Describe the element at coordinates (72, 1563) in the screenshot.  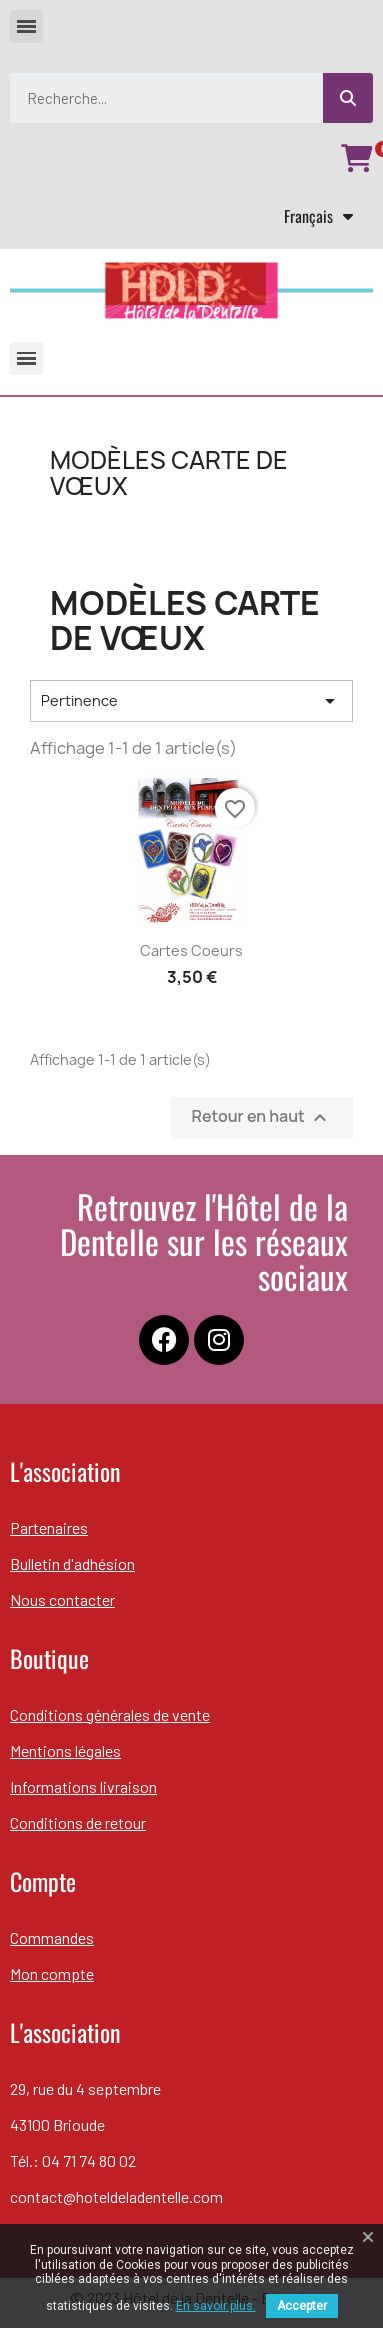
I see `Bulletin d'adhésion` at that location.